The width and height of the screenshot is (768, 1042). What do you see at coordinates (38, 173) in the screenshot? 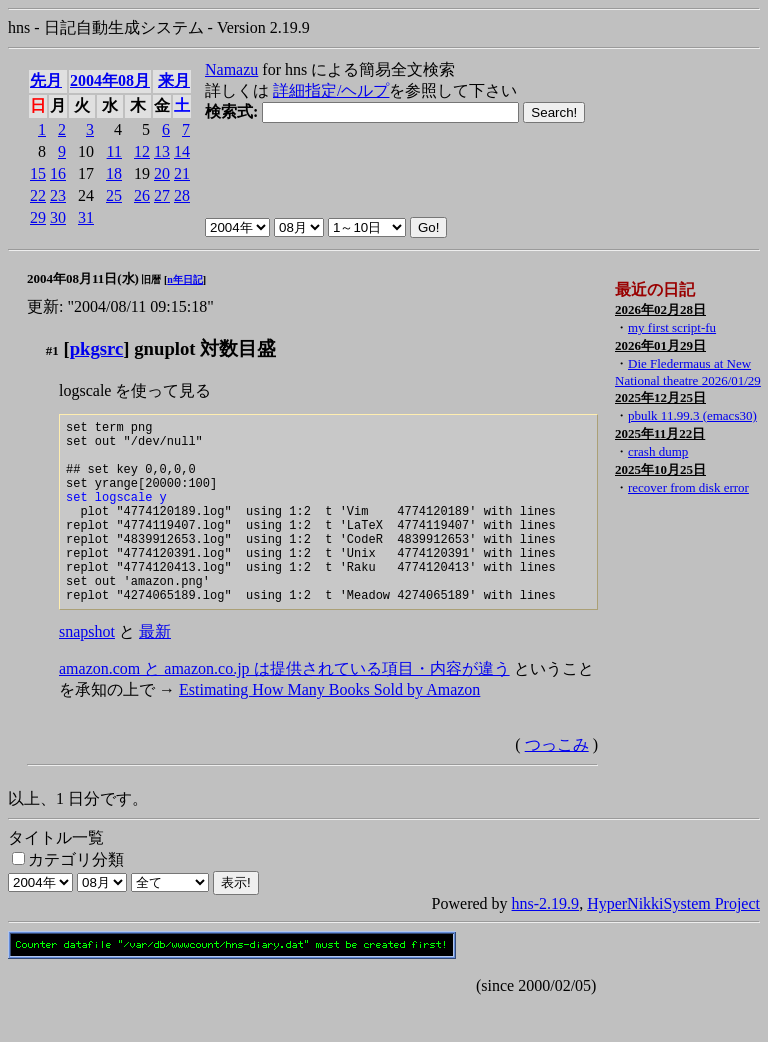
I see `15` at bounding box center [38, 173].